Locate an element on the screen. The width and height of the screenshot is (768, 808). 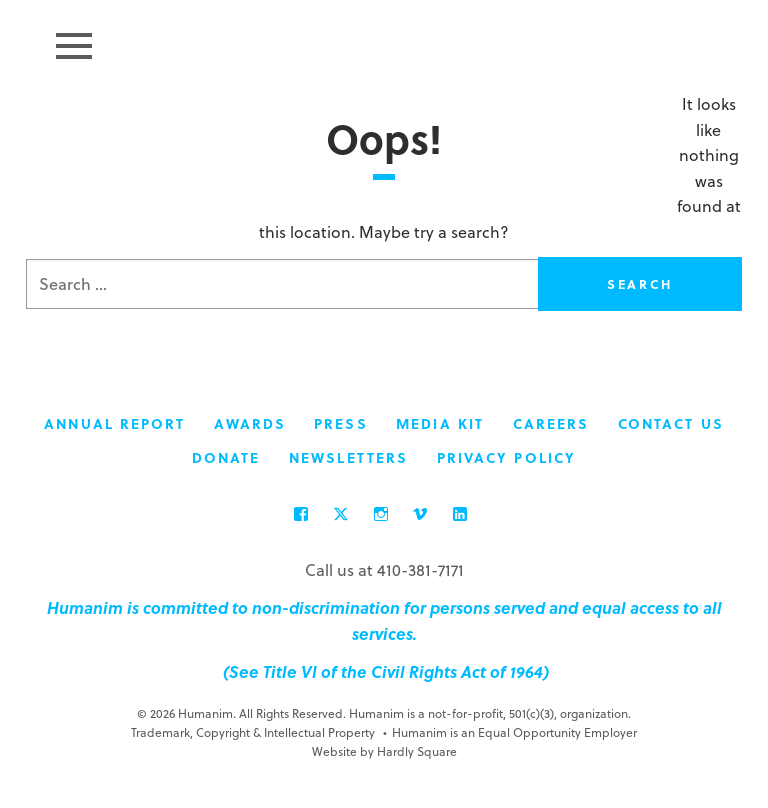
Privacy Policy is located at coordinates (506, 458).